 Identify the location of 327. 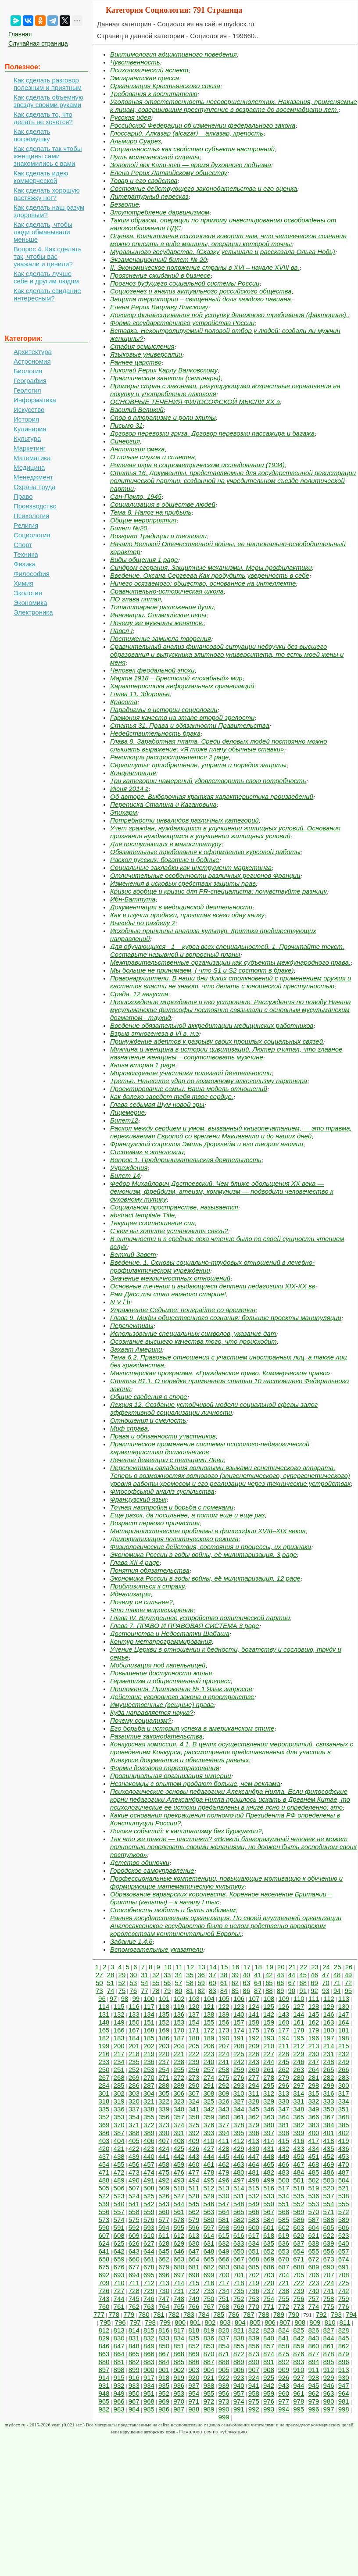
(238, 2101).